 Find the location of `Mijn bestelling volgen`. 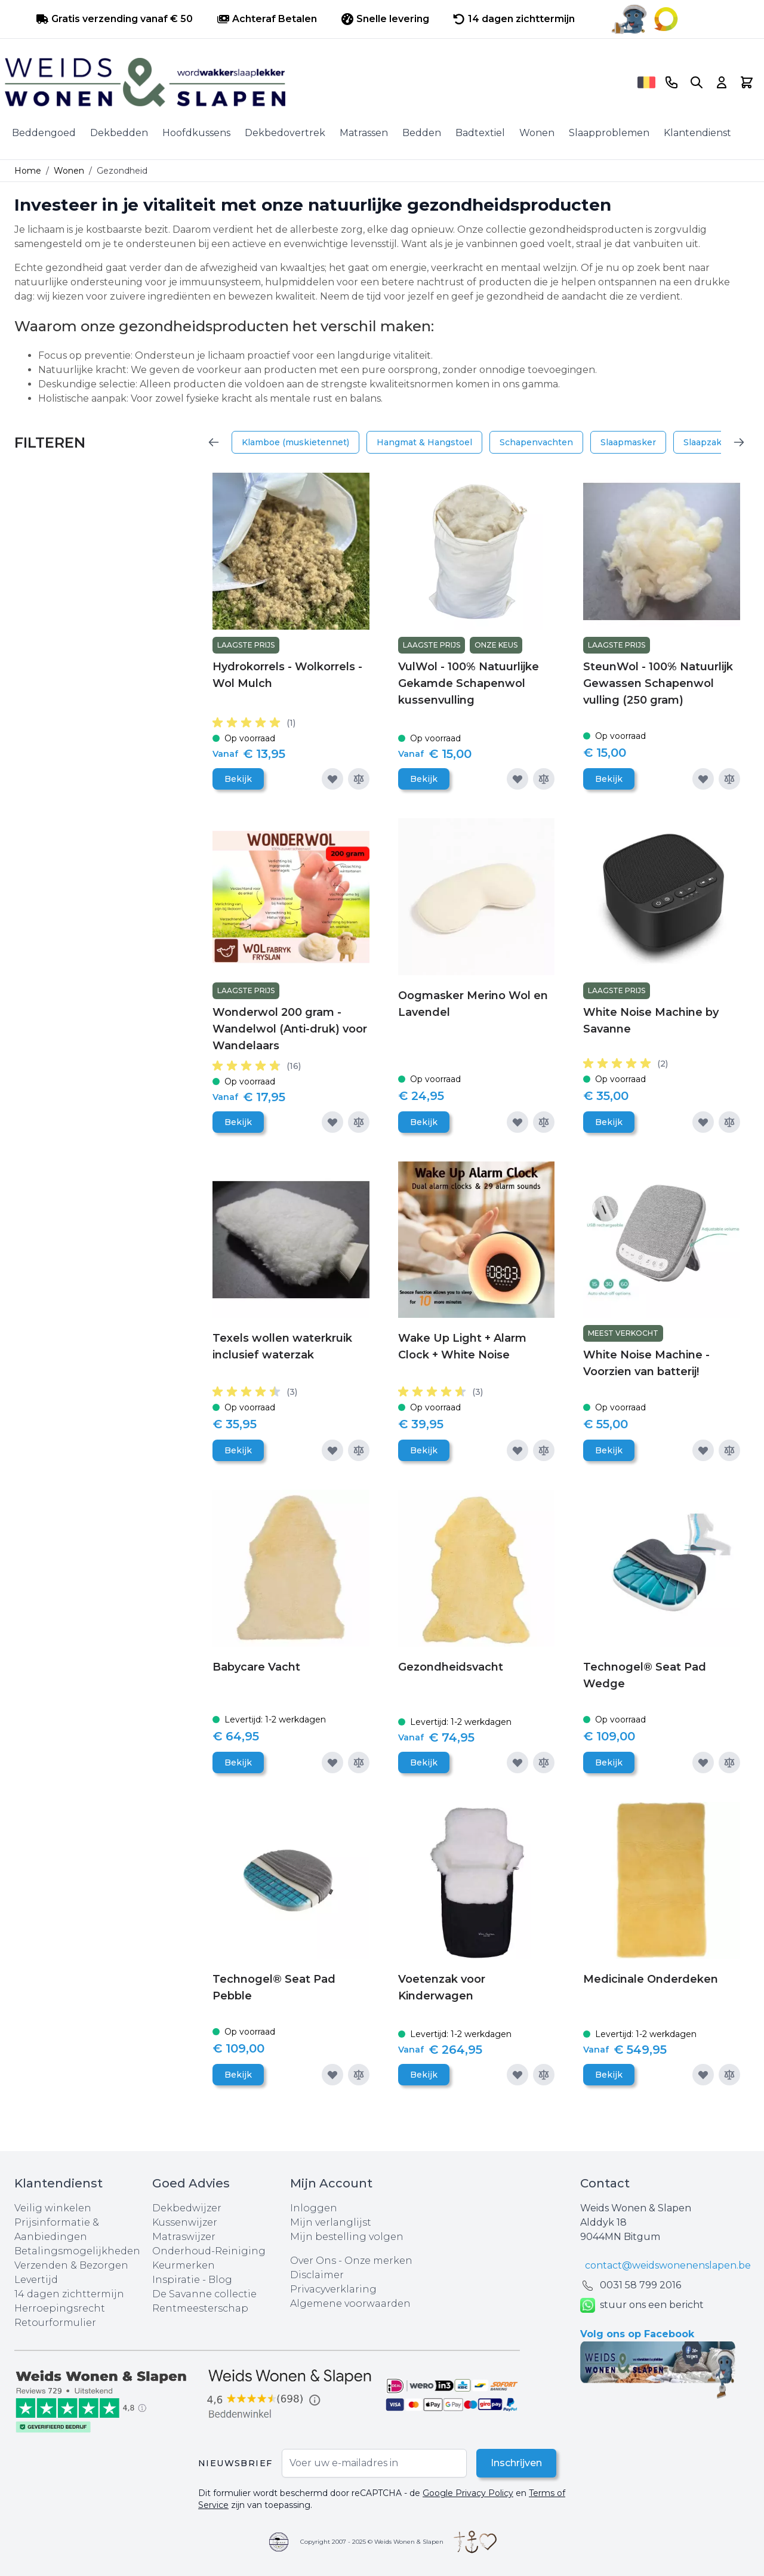

Mijn bestelling volgen is located at coordinates (346, 2236).